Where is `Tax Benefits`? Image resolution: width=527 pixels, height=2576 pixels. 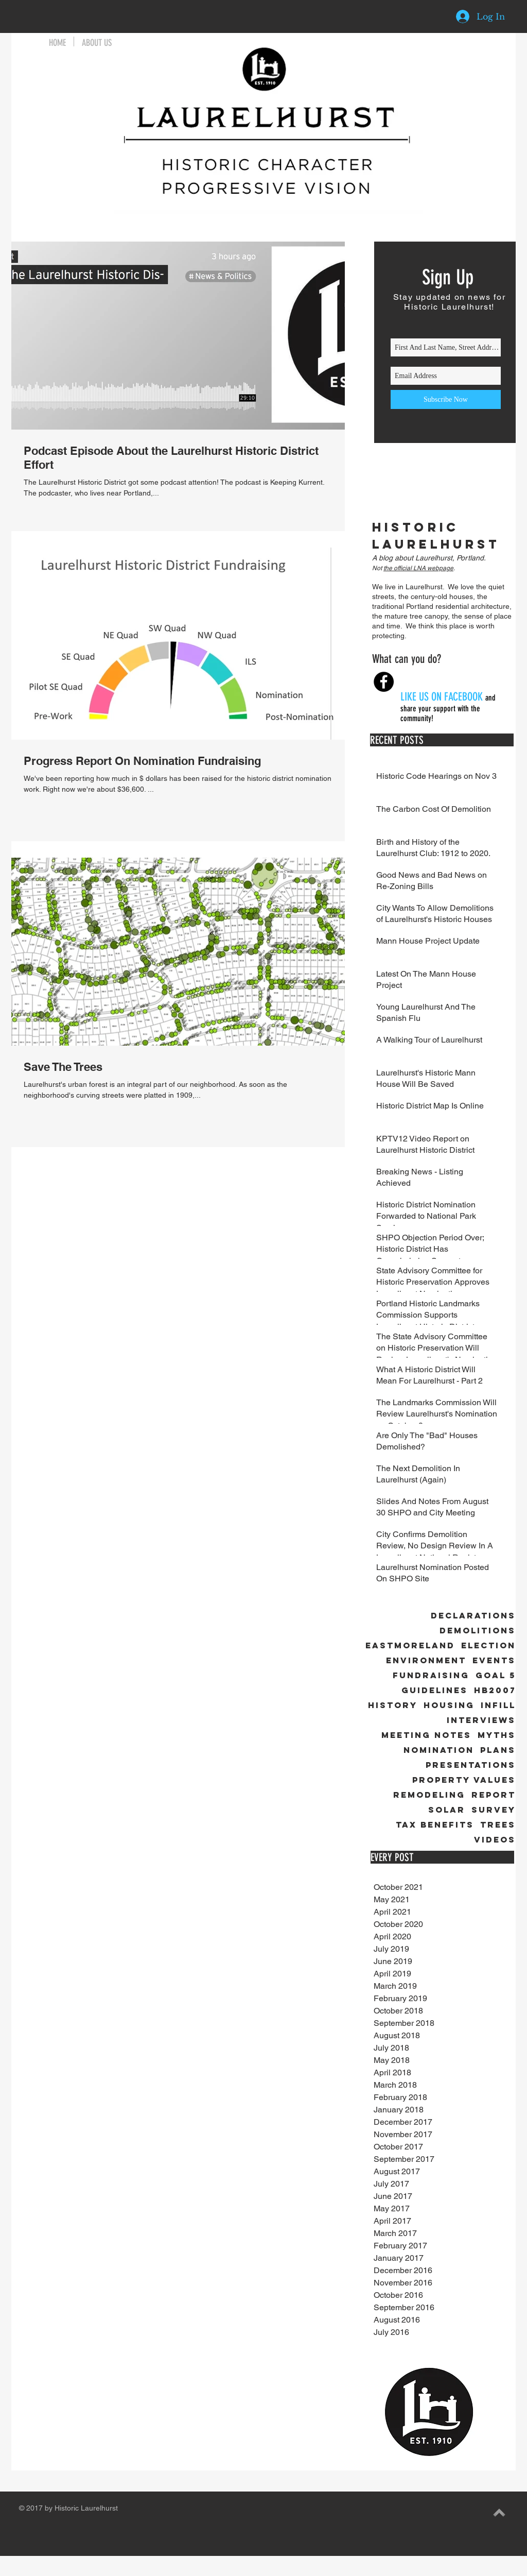
Tax Benefits is located at coordinates (435, 1824).